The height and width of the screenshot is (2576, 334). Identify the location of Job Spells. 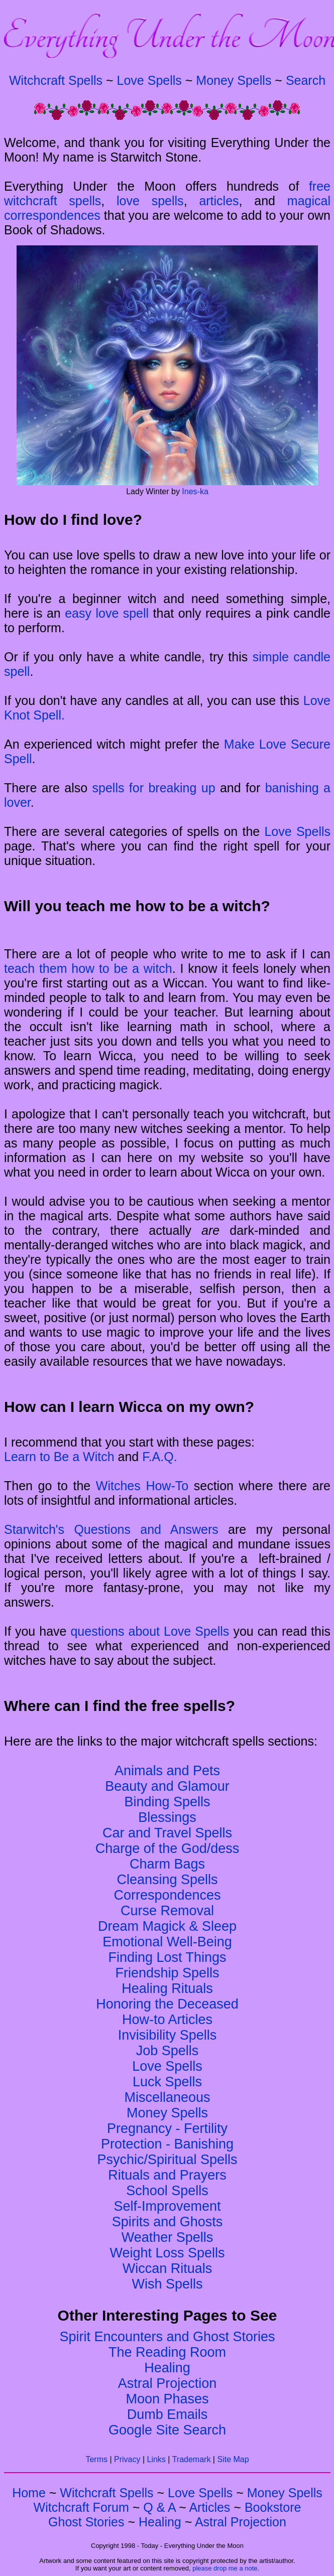
(167, 2050).